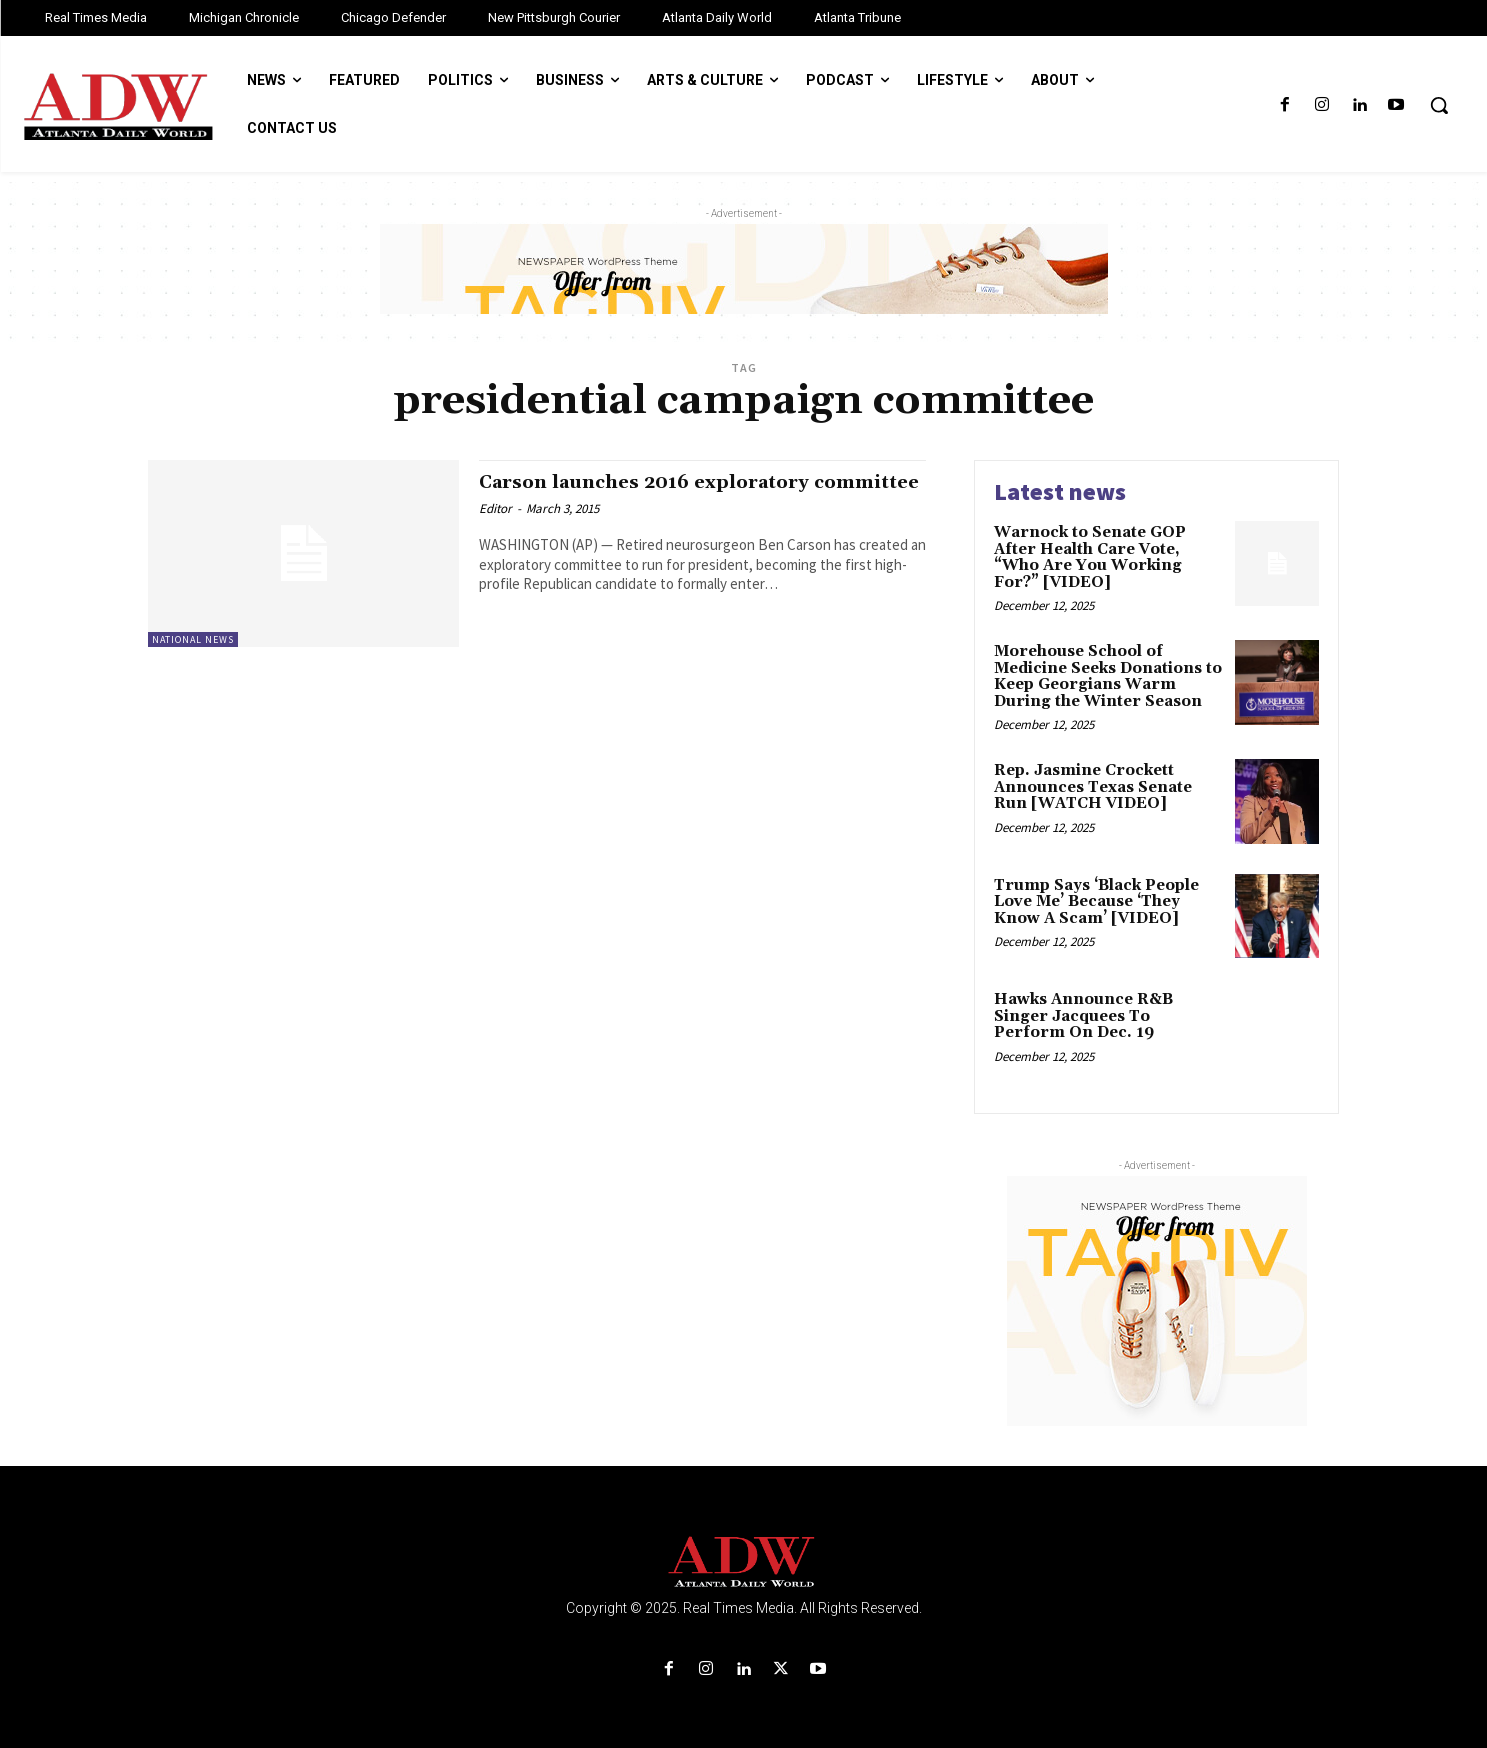  I want to click on Warnock to Senate GOP After Health Care Vote, “Who Are You Working For?” [VIDEO], so click(1090, 557).